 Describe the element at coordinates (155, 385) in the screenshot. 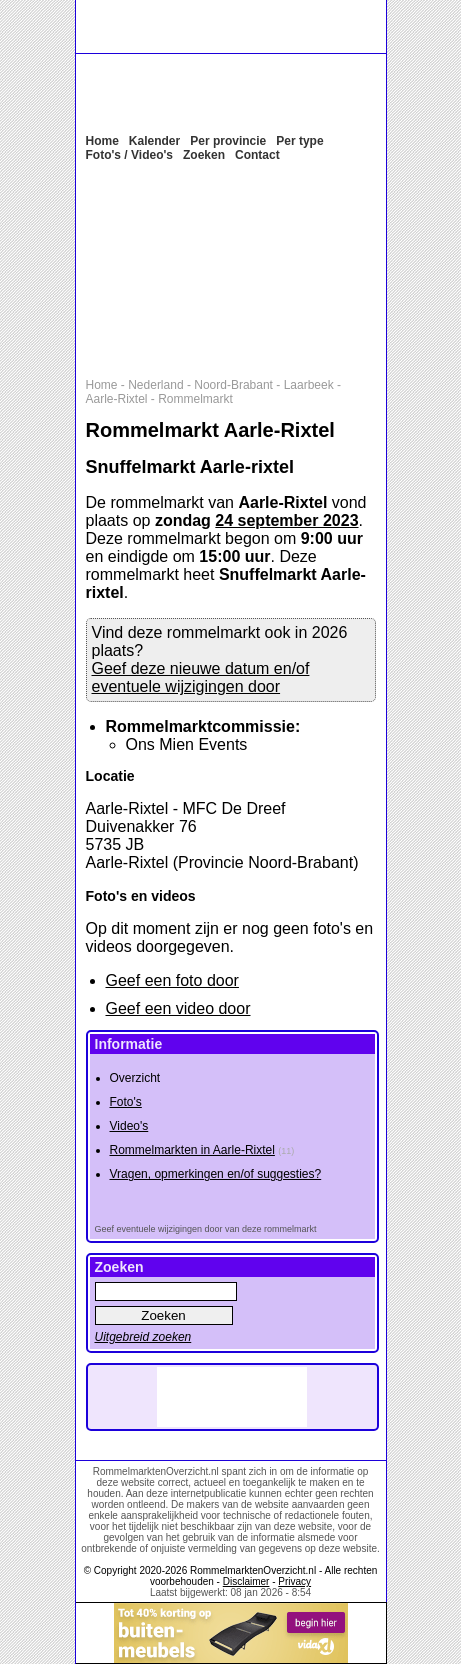

I see `Nederland` at that location.